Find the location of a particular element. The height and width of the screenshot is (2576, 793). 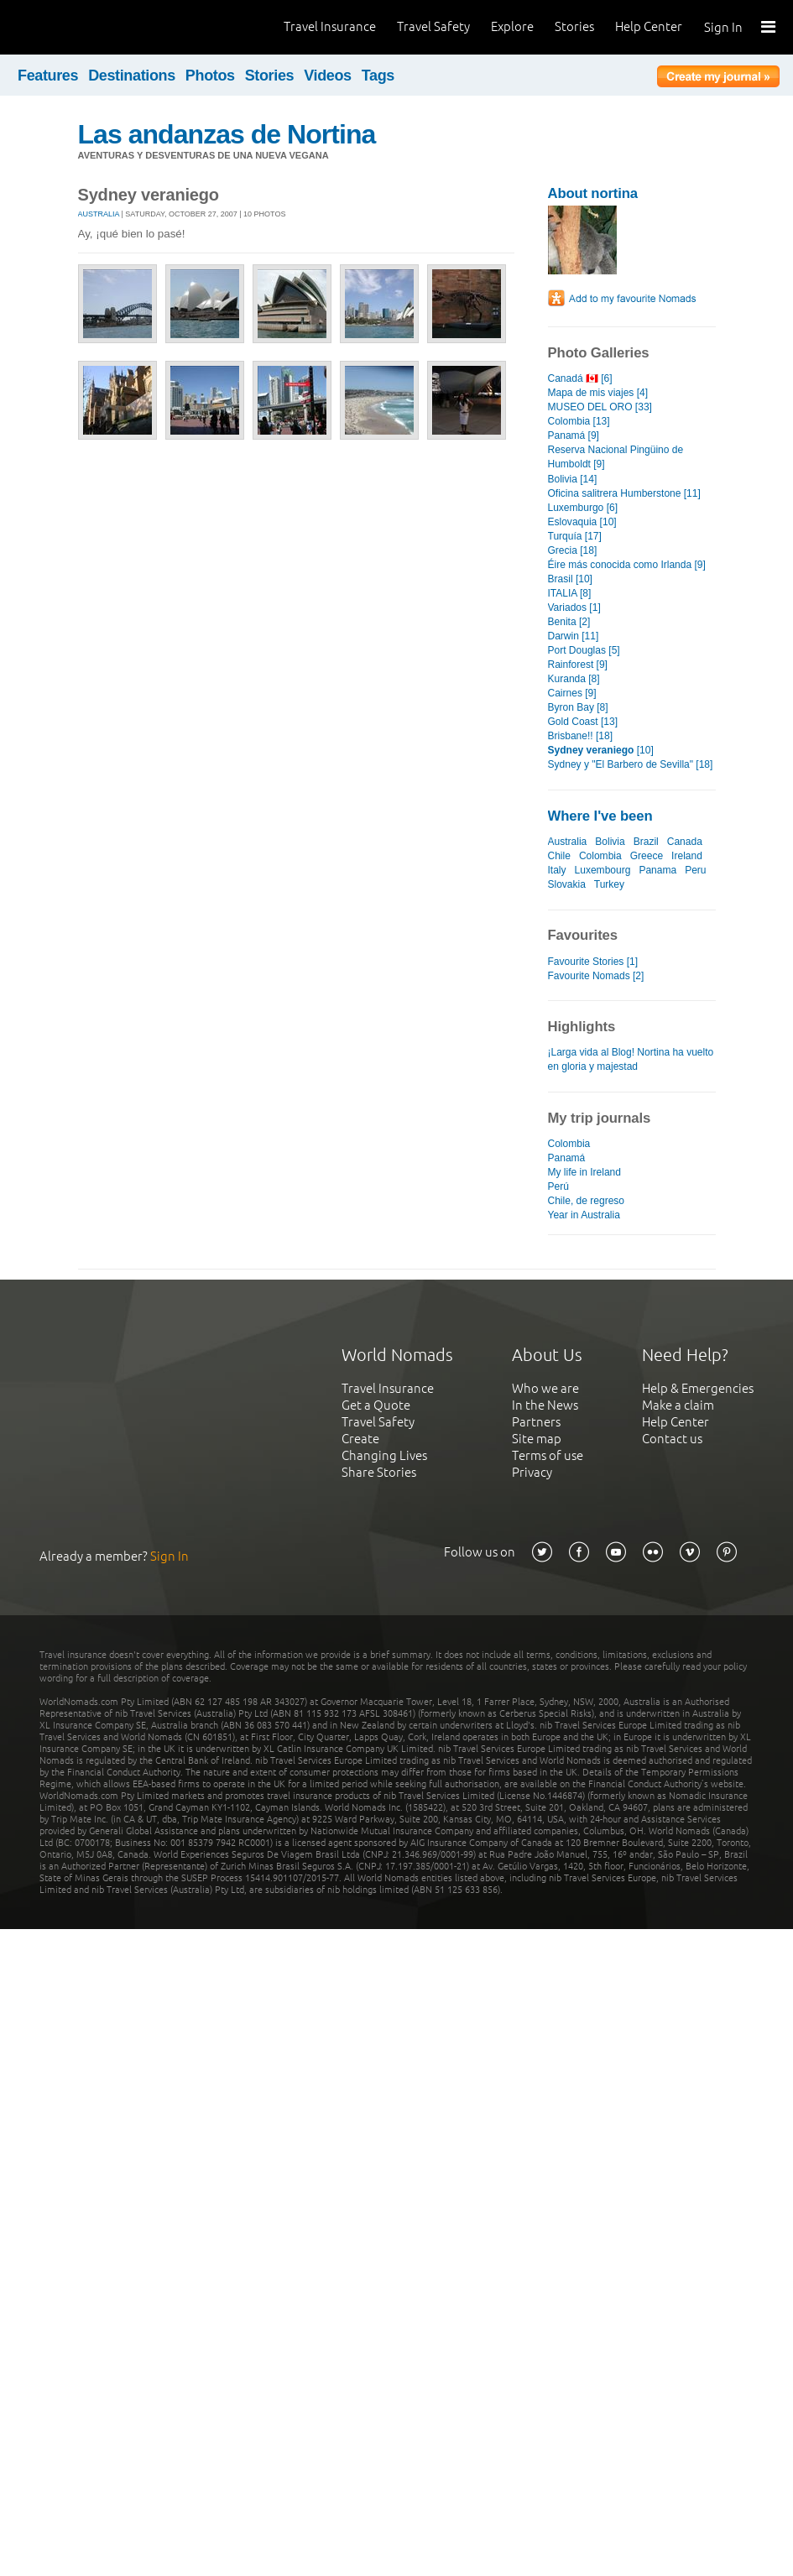

About nortina is located at coordinates (593, 193).